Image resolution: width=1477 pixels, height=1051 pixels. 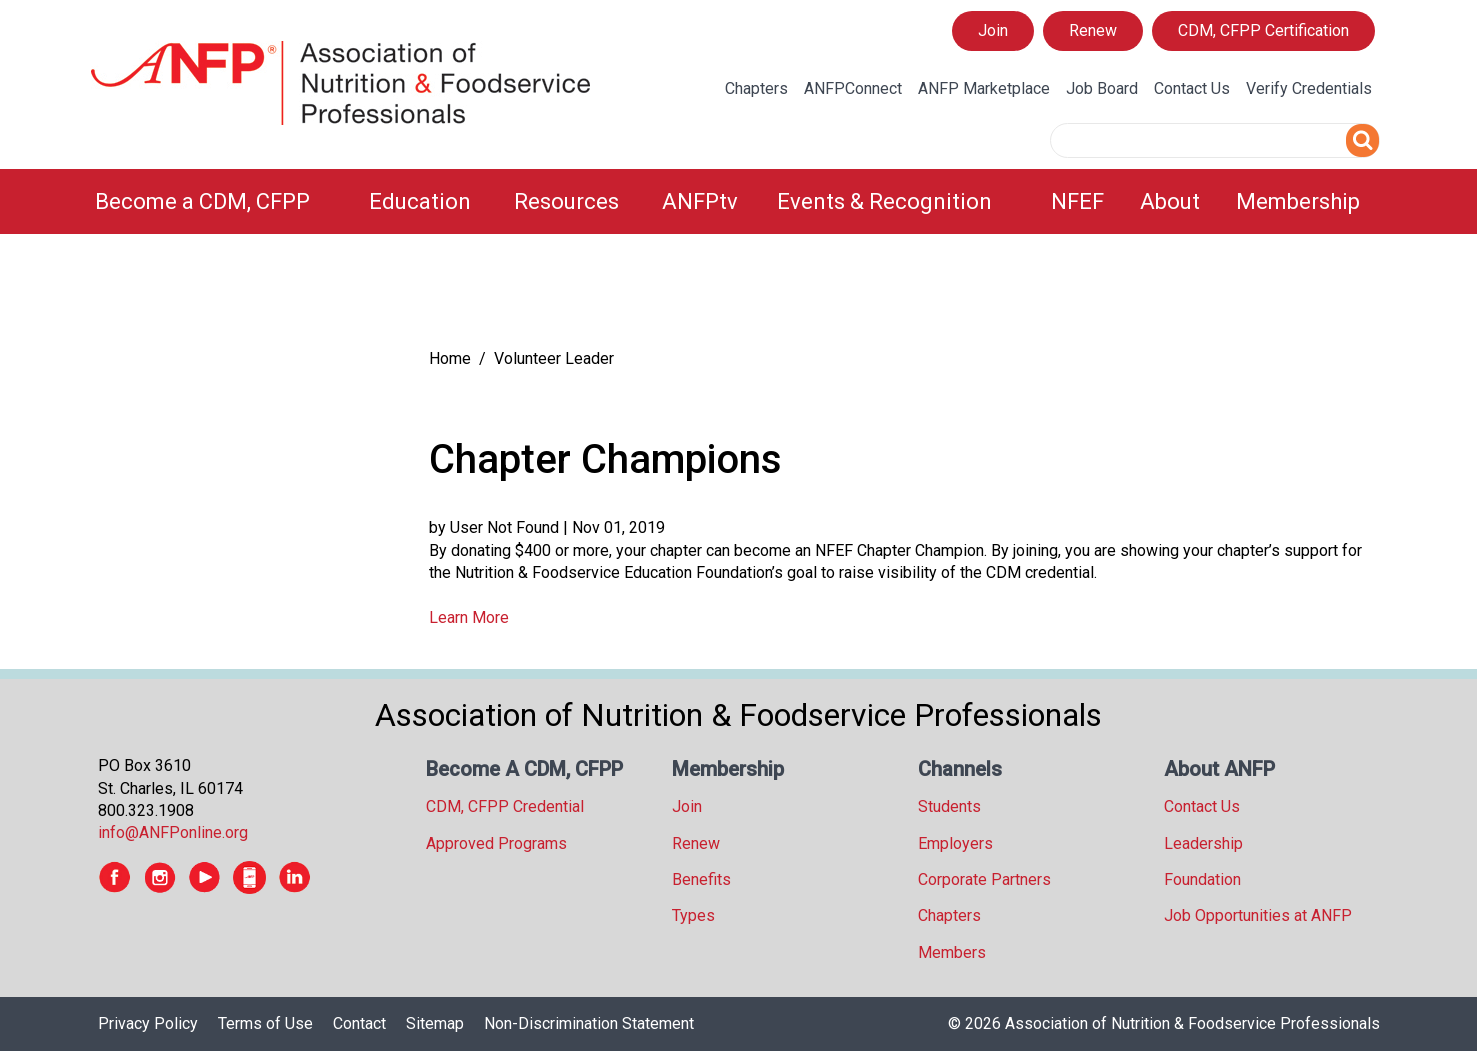 What do you see at coordinates (1263, 30) in the screenshot?
I see `CDM, CFPP Certification` at bounding box center [1263, 30].